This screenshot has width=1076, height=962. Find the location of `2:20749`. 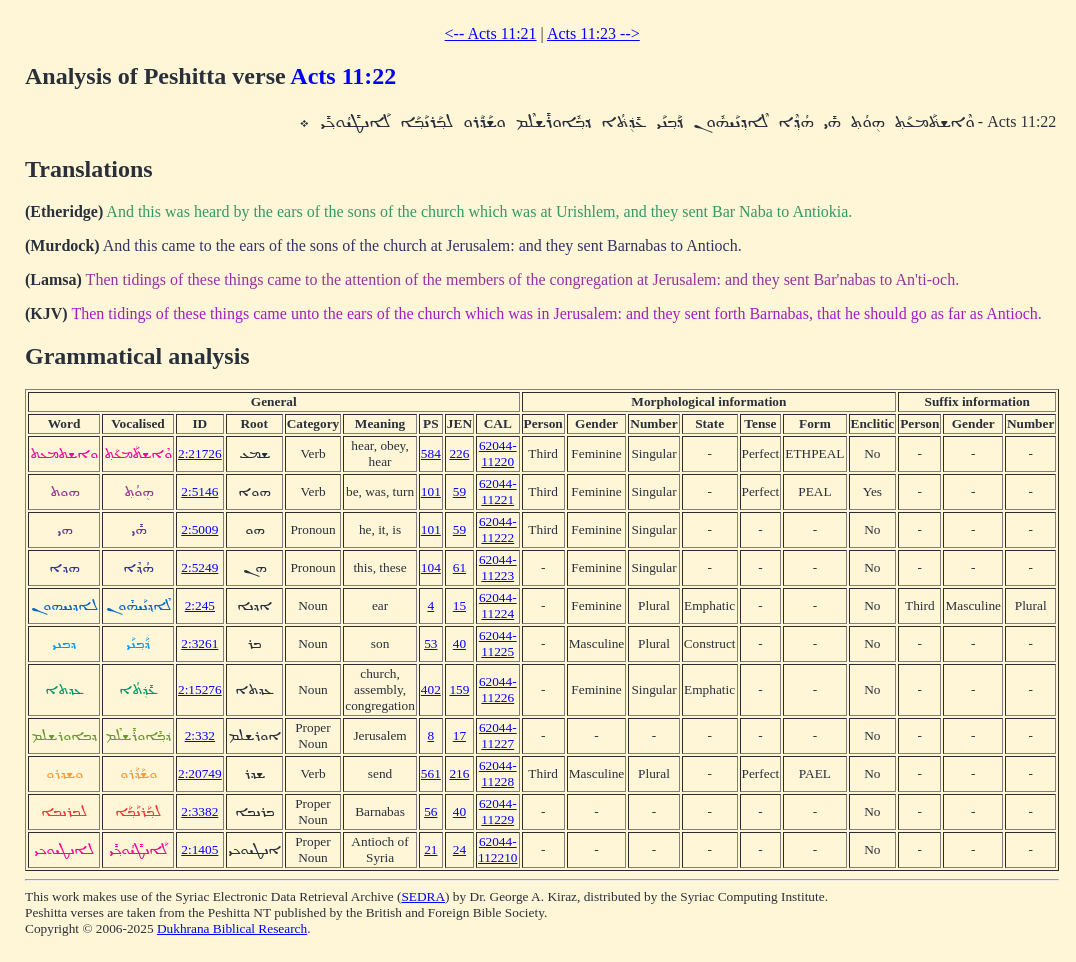

2:20749 is located at coordinates (200, 773).